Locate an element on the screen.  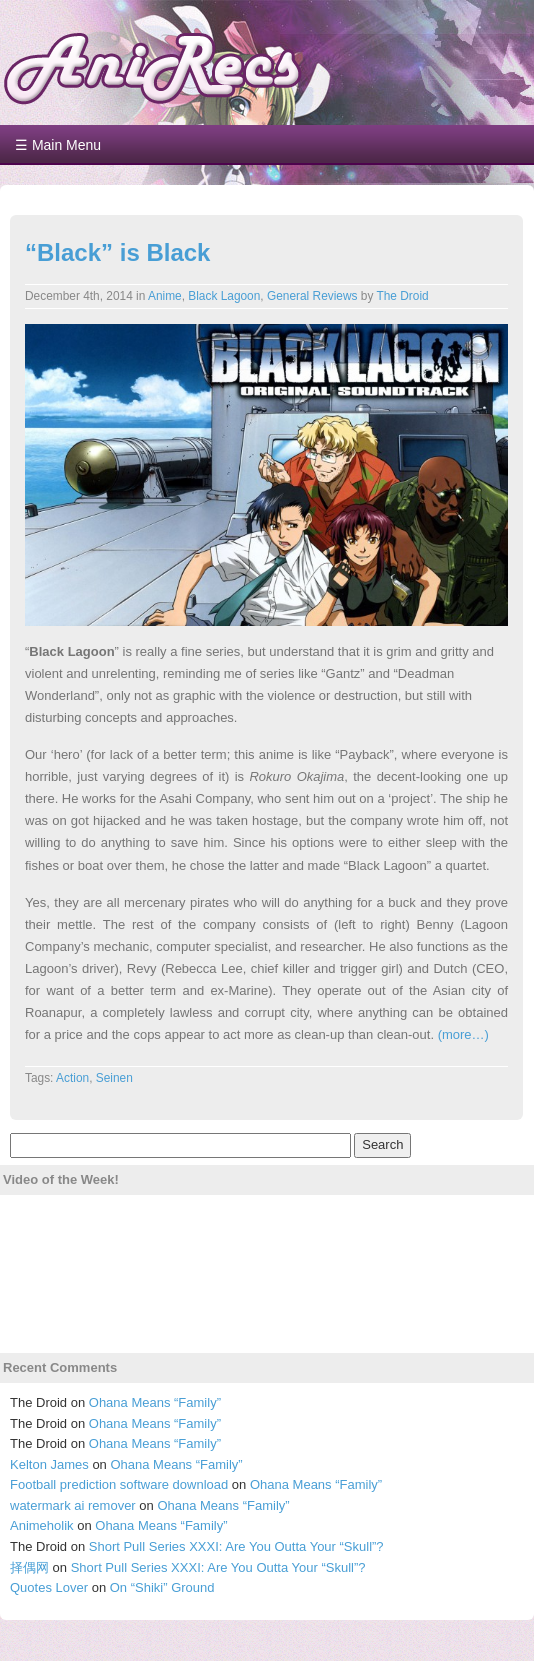
“Black” is Black is located at coordinates (117, 252).